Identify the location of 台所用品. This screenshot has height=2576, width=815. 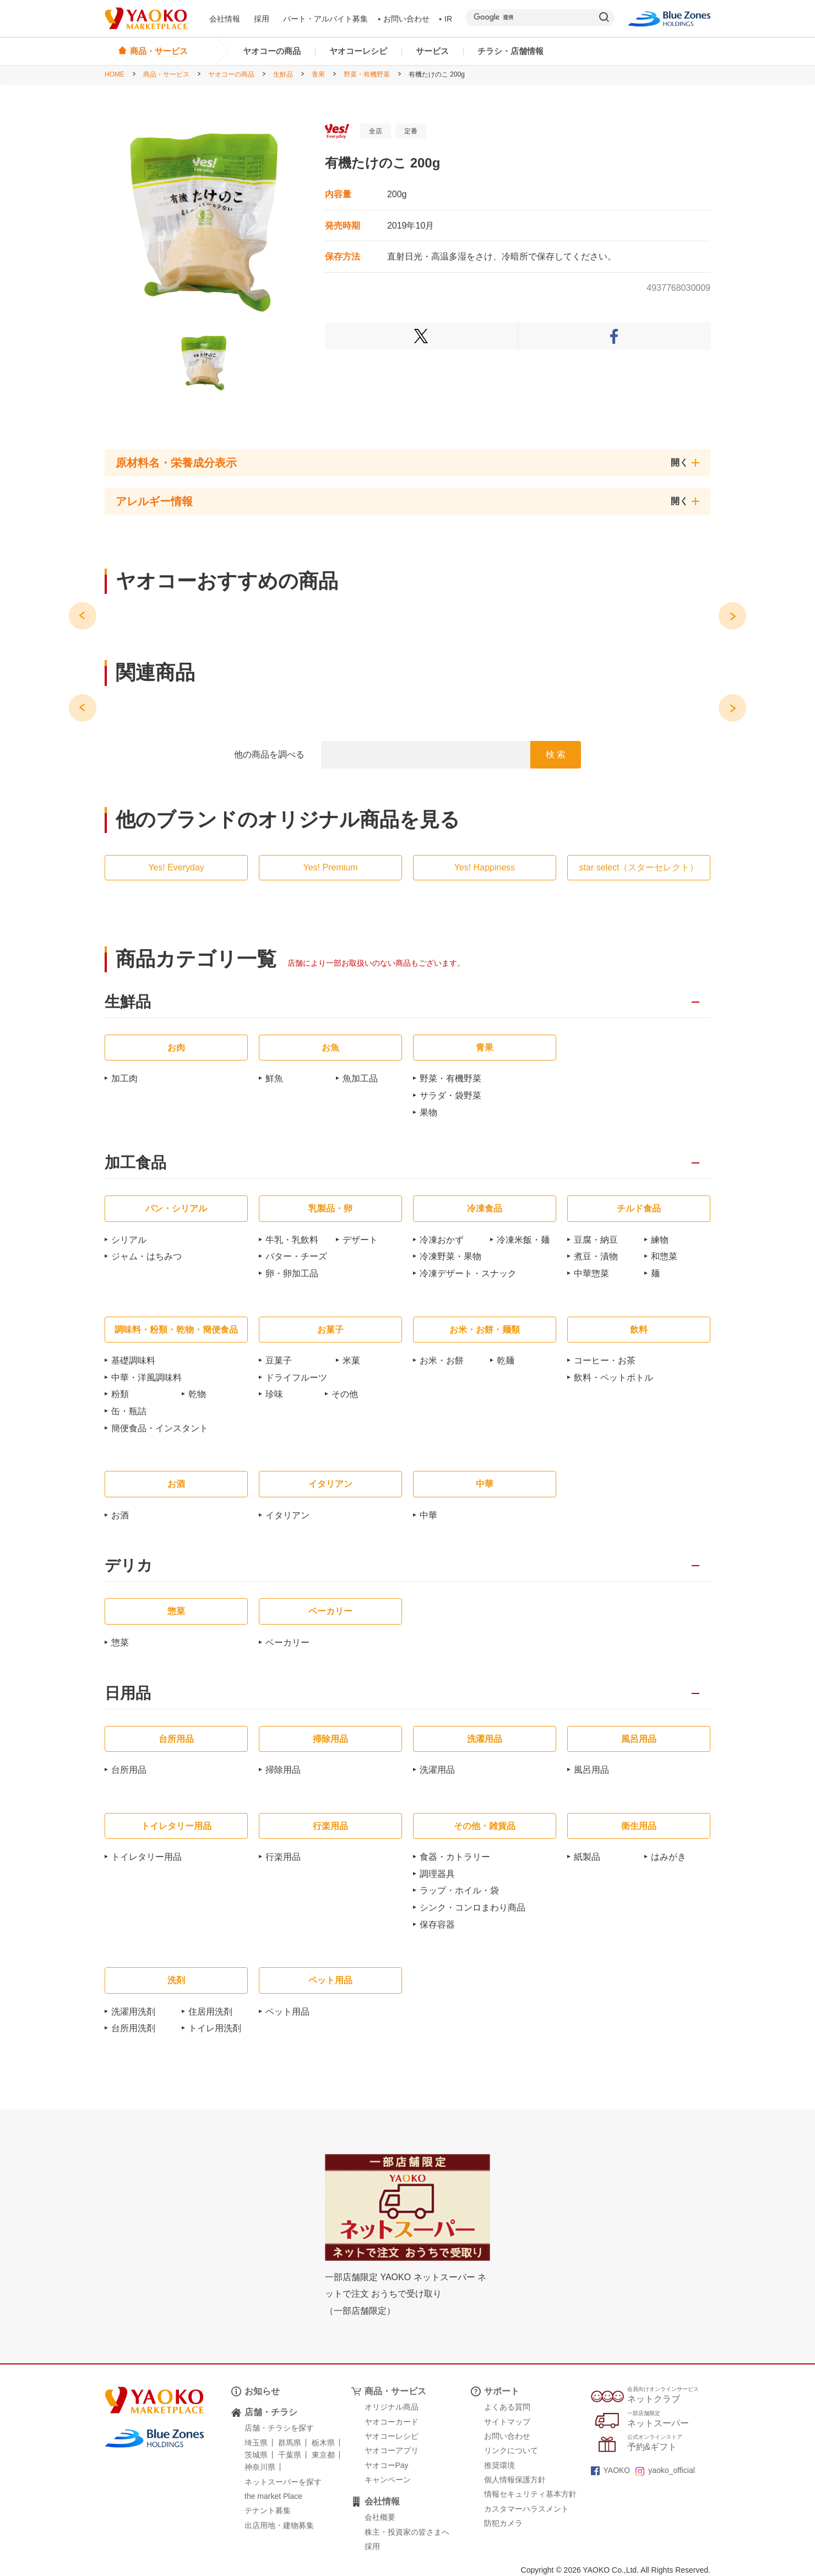
(128, 1769).